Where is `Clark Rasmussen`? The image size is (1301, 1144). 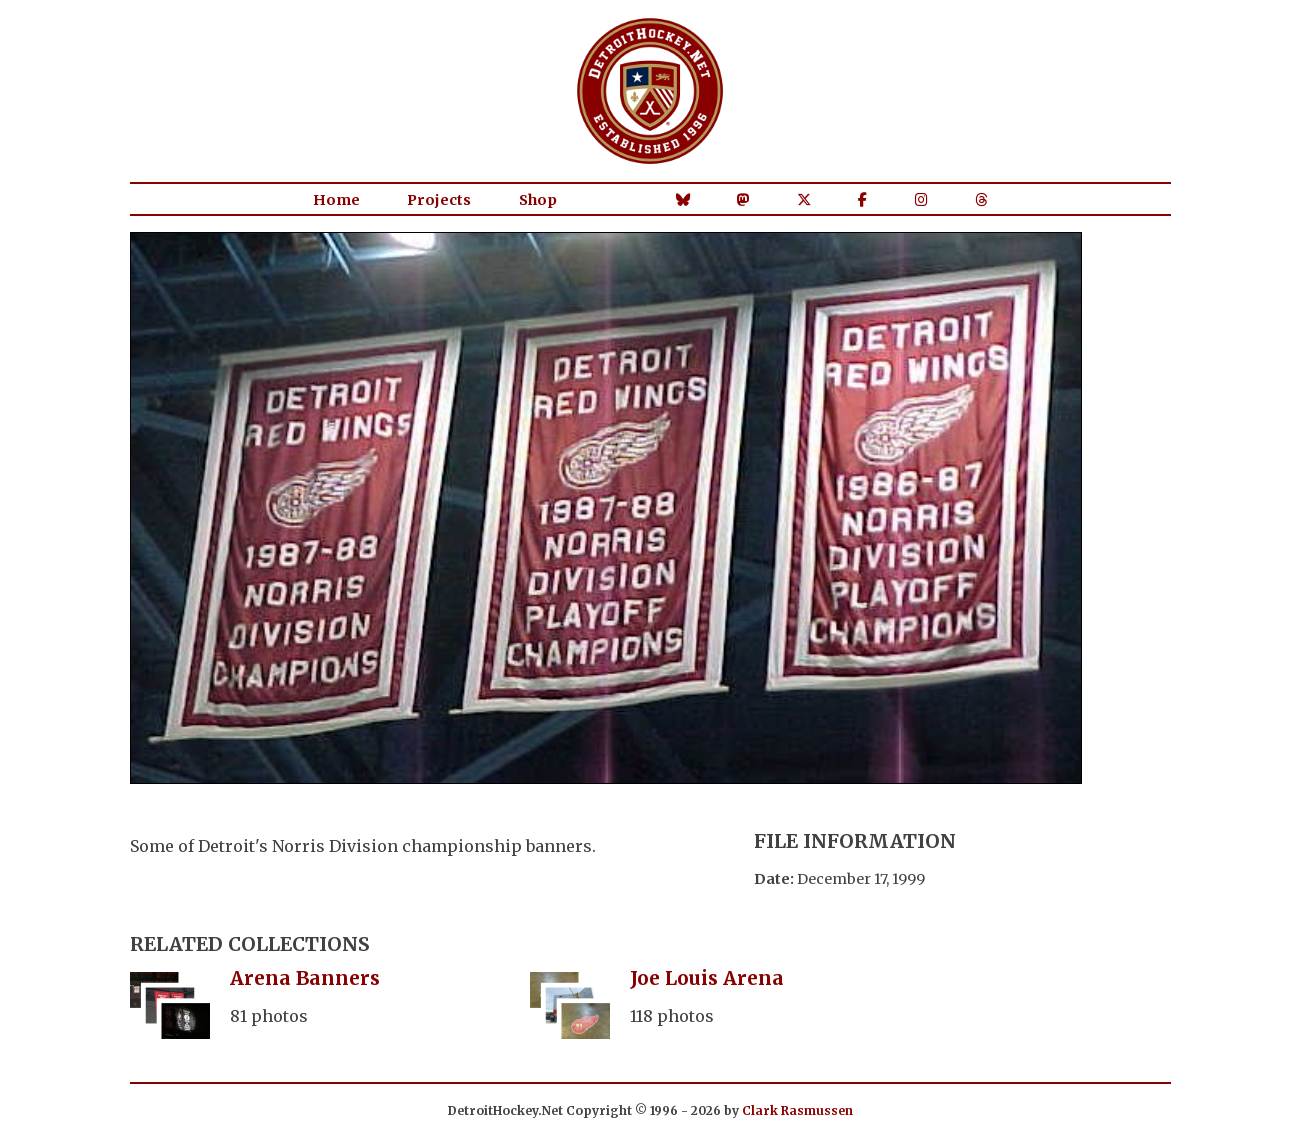 Clark Rasmussen is located at coordinates (797, 1110).